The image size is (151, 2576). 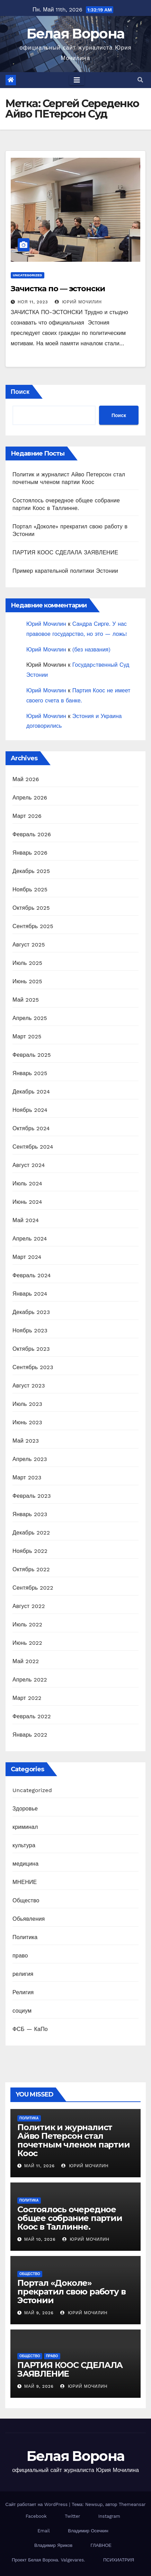 I want to click on Политика, so click(x=24, y=1937).